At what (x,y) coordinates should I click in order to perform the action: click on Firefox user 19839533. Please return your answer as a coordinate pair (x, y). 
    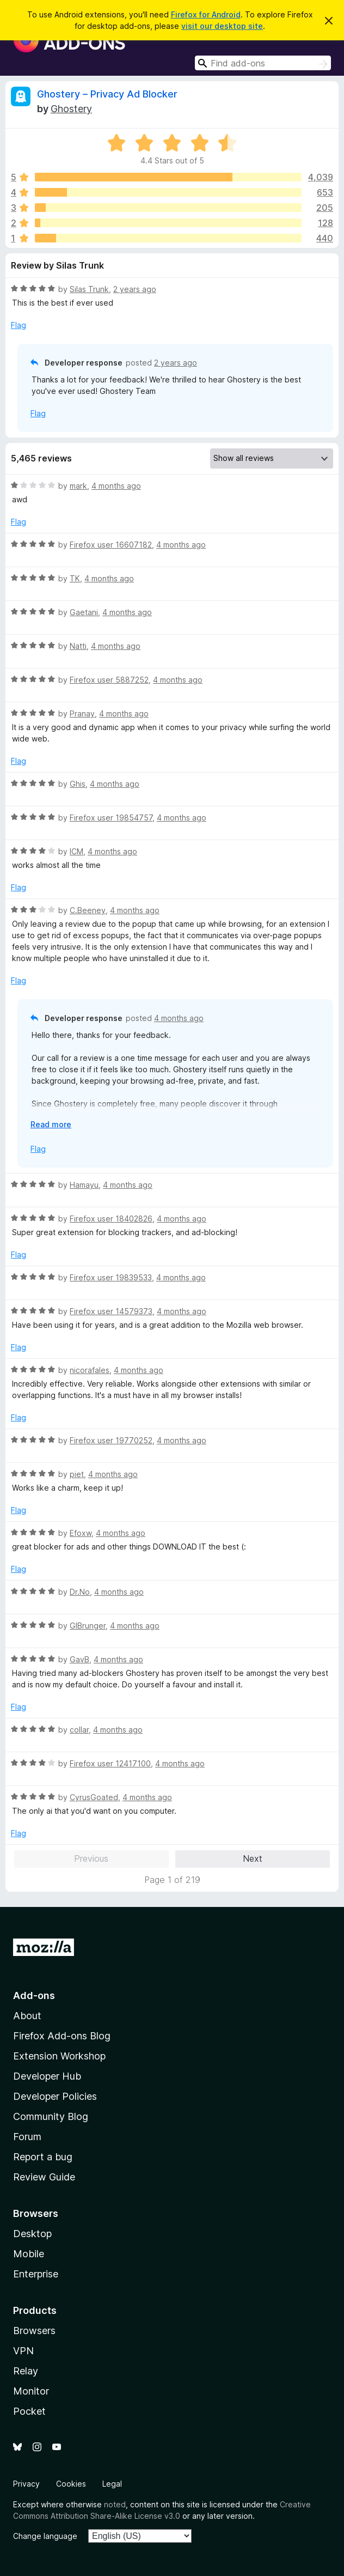
    Looking at the image, I should click on (111, 1277).